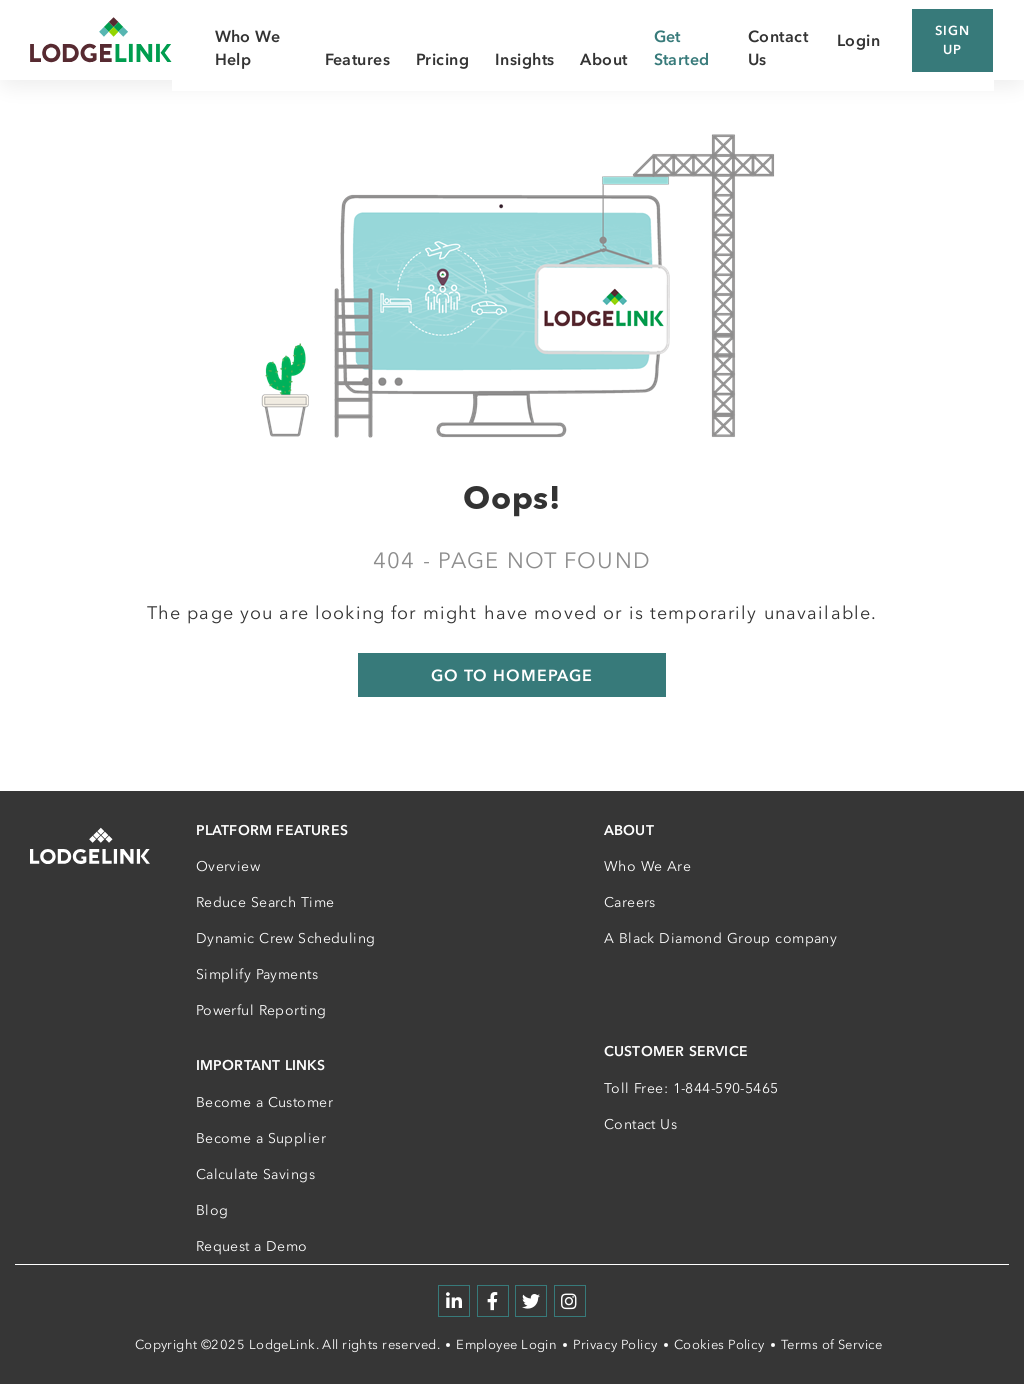 This screenshot has height=1384, width=1024. I want to click on Become a Customer, so click(264, 1102).